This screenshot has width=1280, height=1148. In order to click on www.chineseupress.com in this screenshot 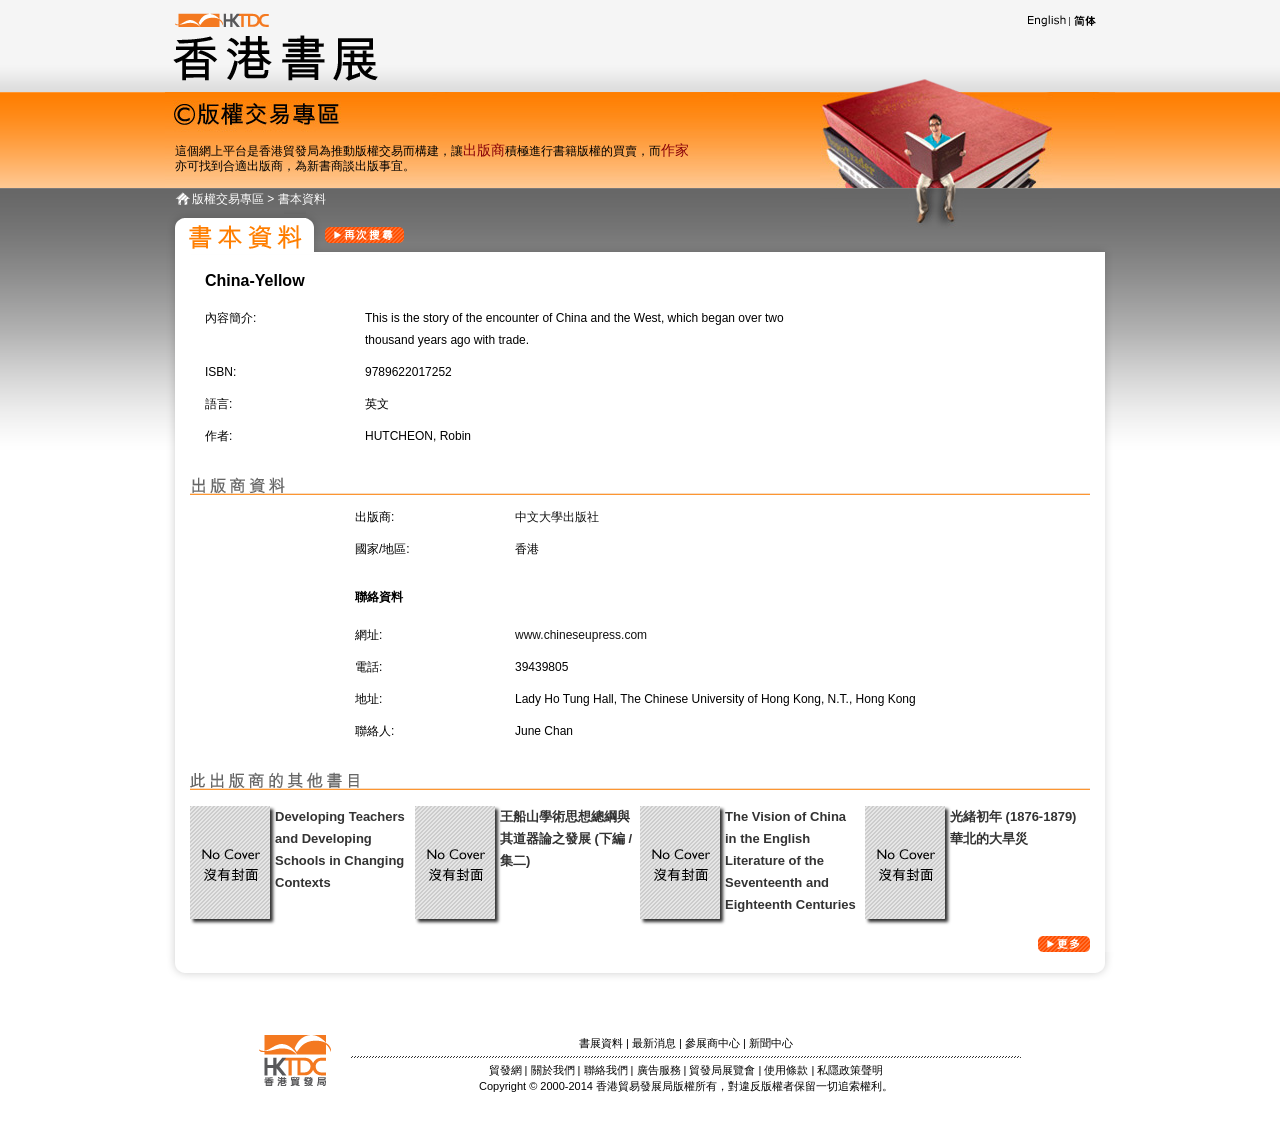, I will do `click(581, 635)`.